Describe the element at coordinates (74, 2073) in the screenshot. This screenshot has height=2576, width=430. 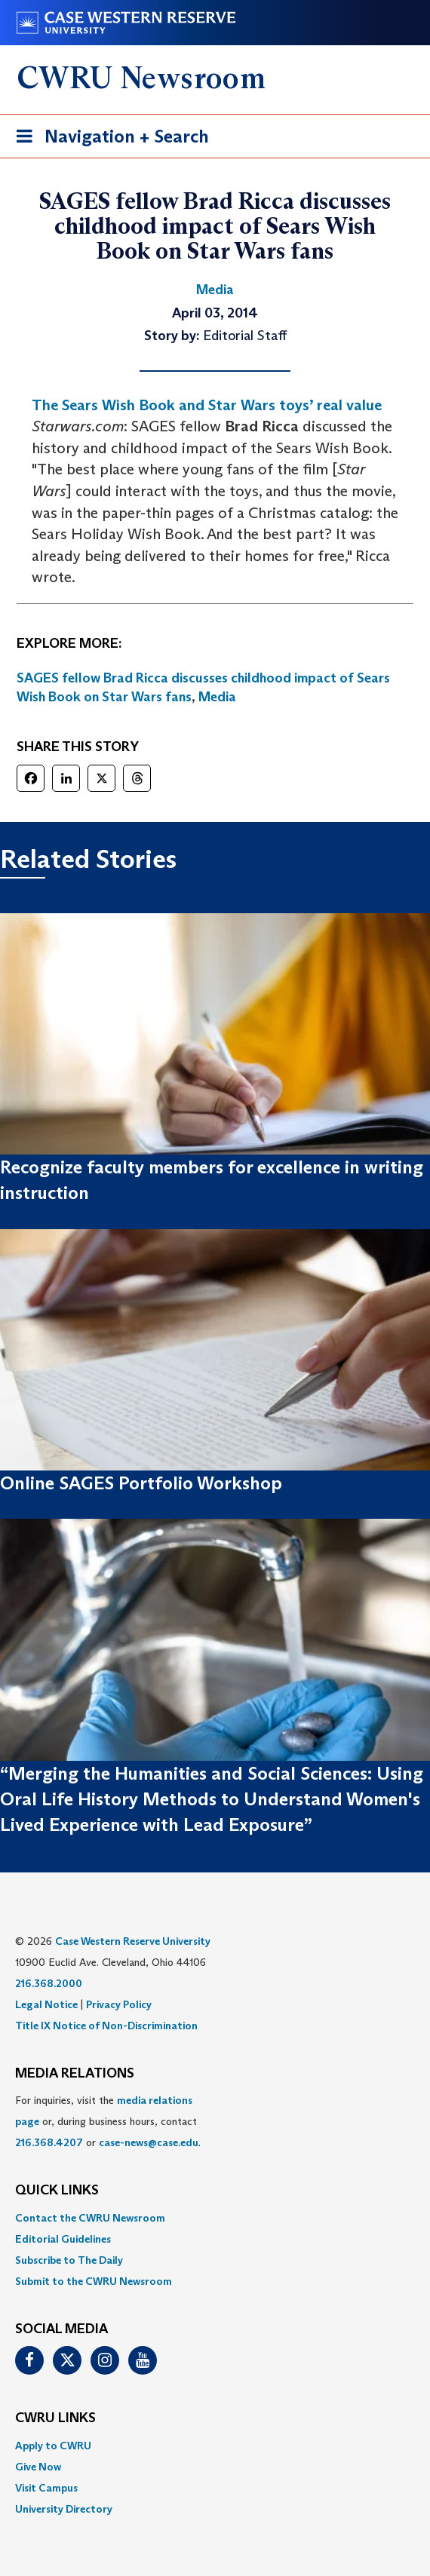
I see `MEDIA RELATIONS` at that location.